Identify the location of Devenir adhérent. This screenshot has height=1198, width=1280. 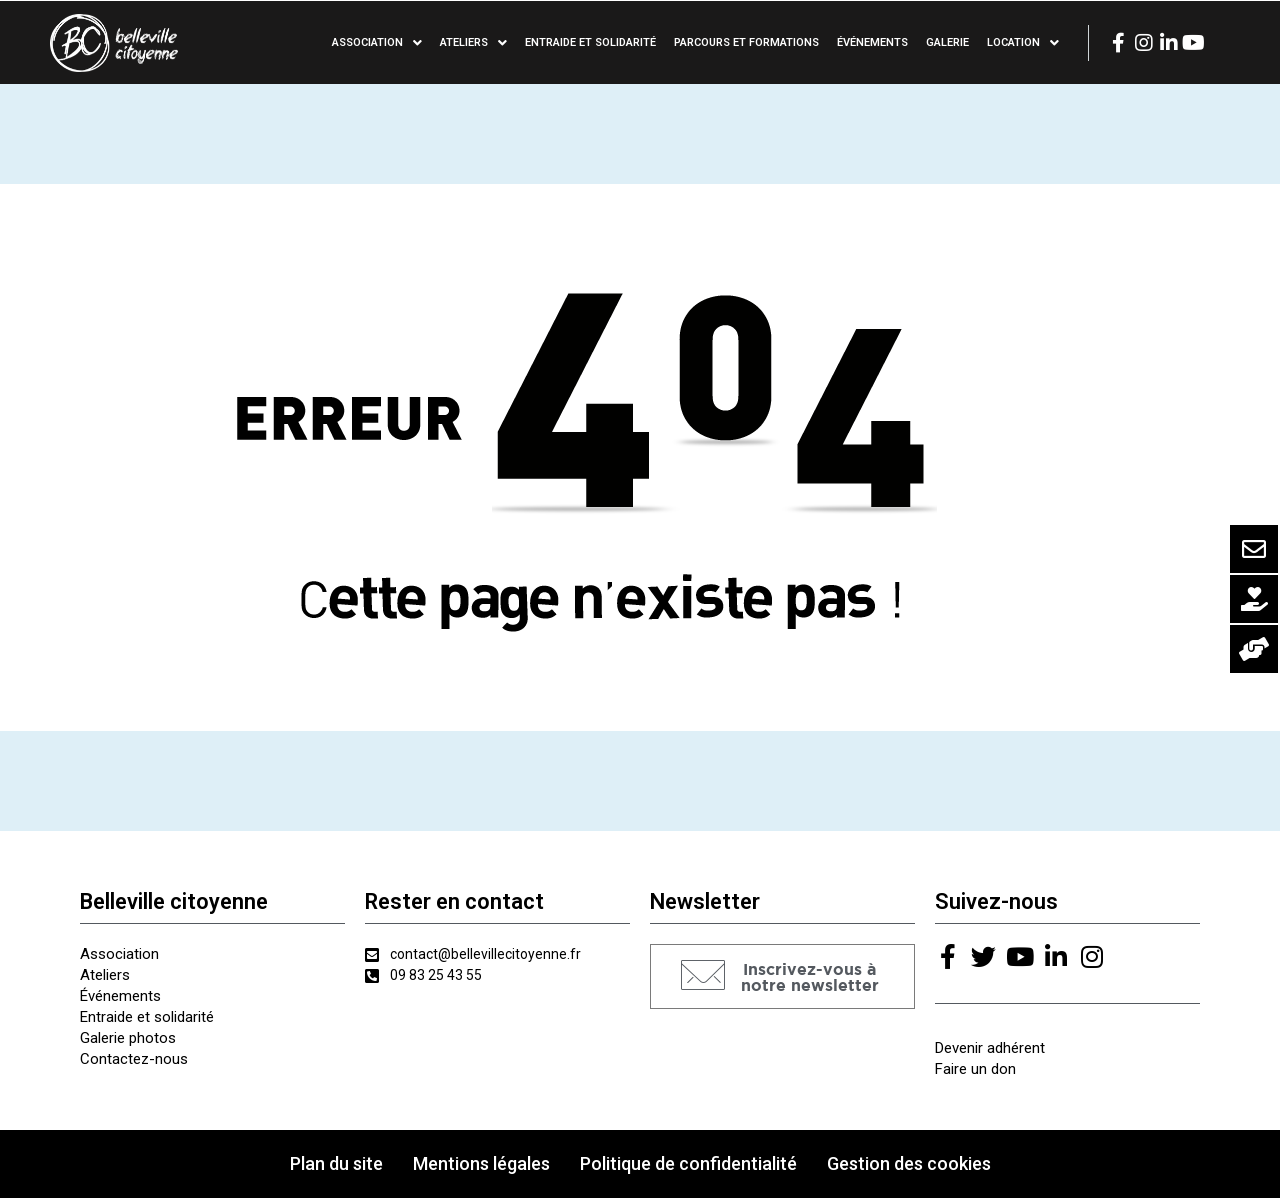
(990, 1048).